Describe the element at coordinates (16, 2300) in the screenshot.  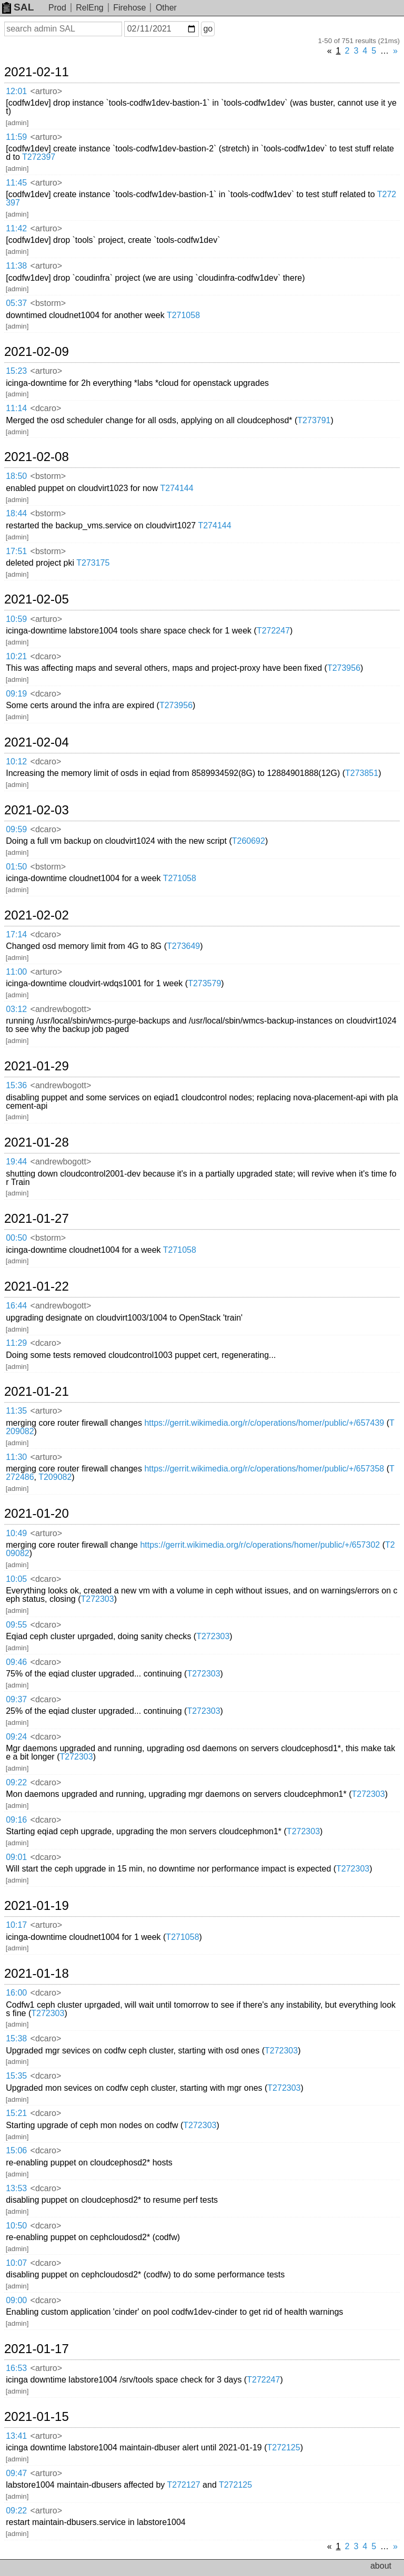
I see `09:00` at that location.